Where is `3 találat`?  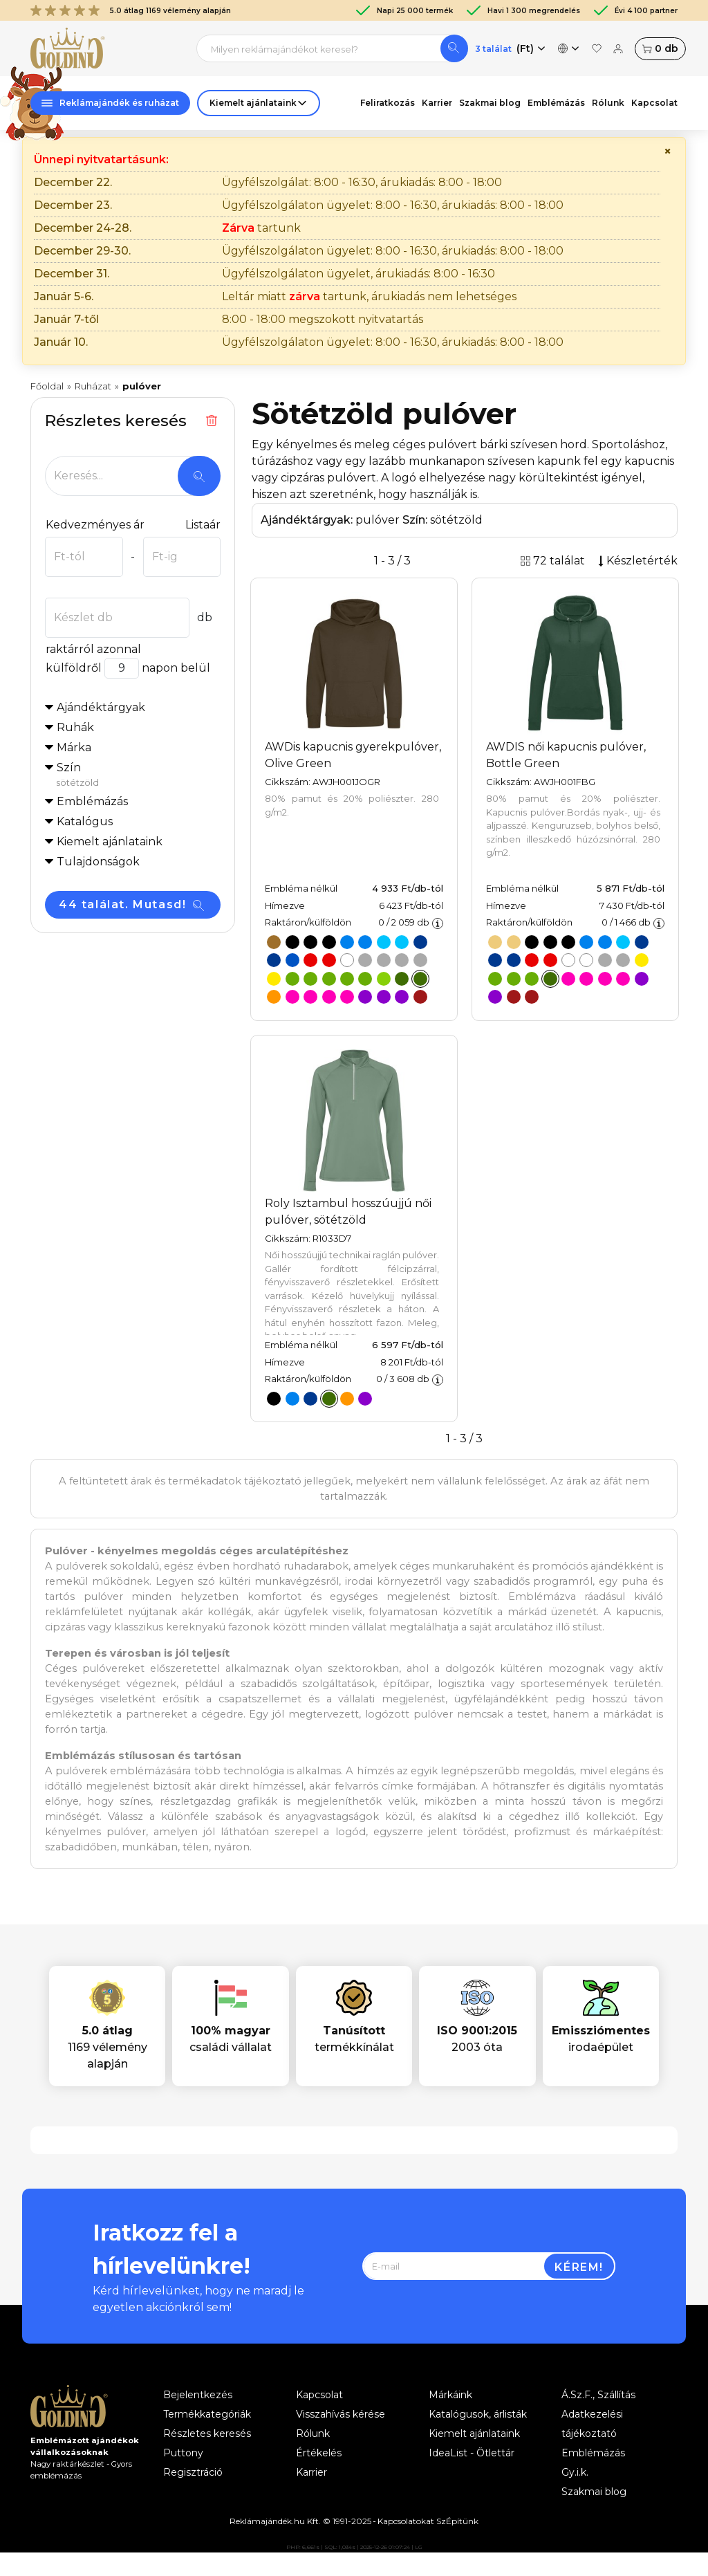 3 találat is located at coordinates (493, 49).